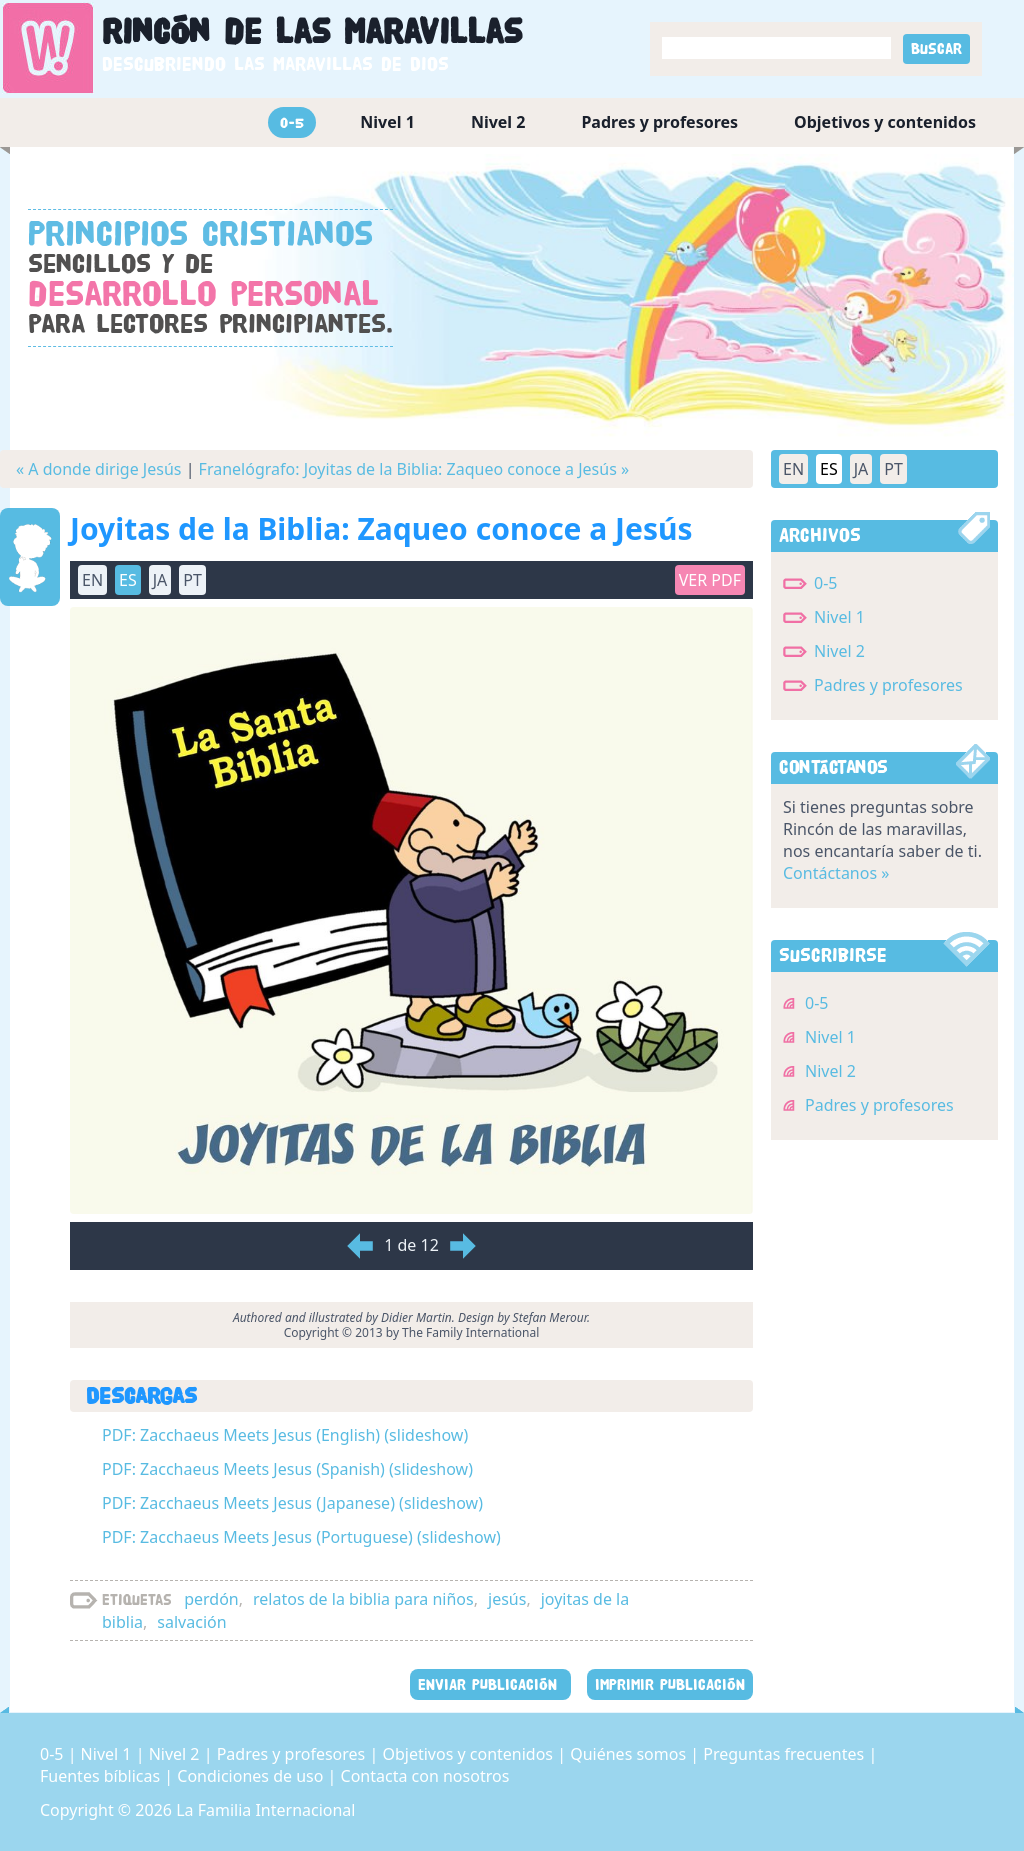 The height and width of the screenshot is (1851, 1024). Describe the element at coordinates (498, 122) in the screenshot. I see `Nivel 2` at that location.